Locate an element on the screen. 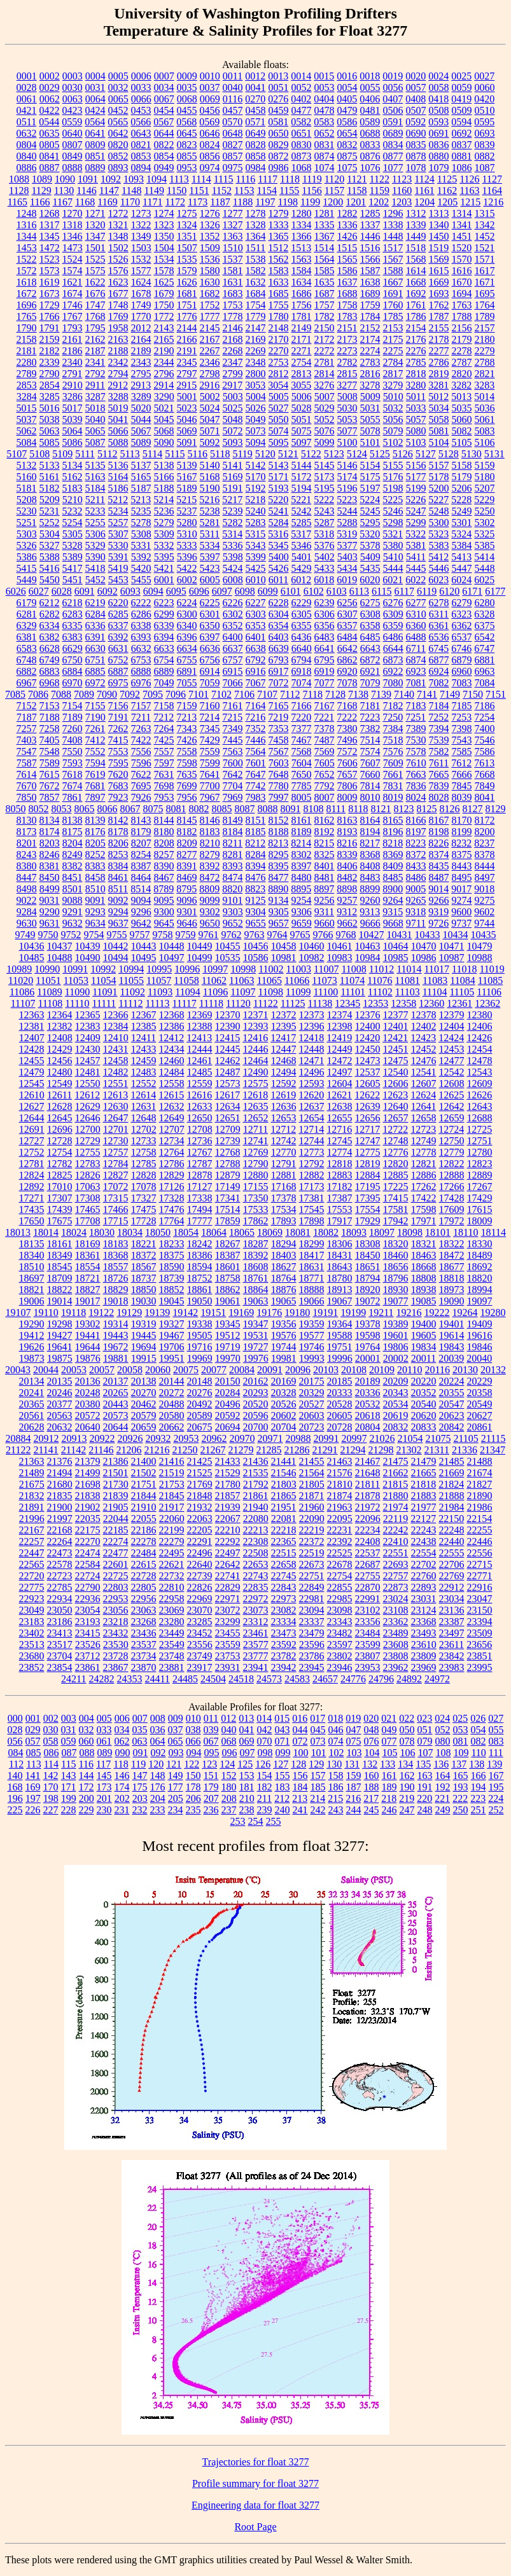 The image size is (511, 2576). 17429 is located at coordinates (480, 1198).